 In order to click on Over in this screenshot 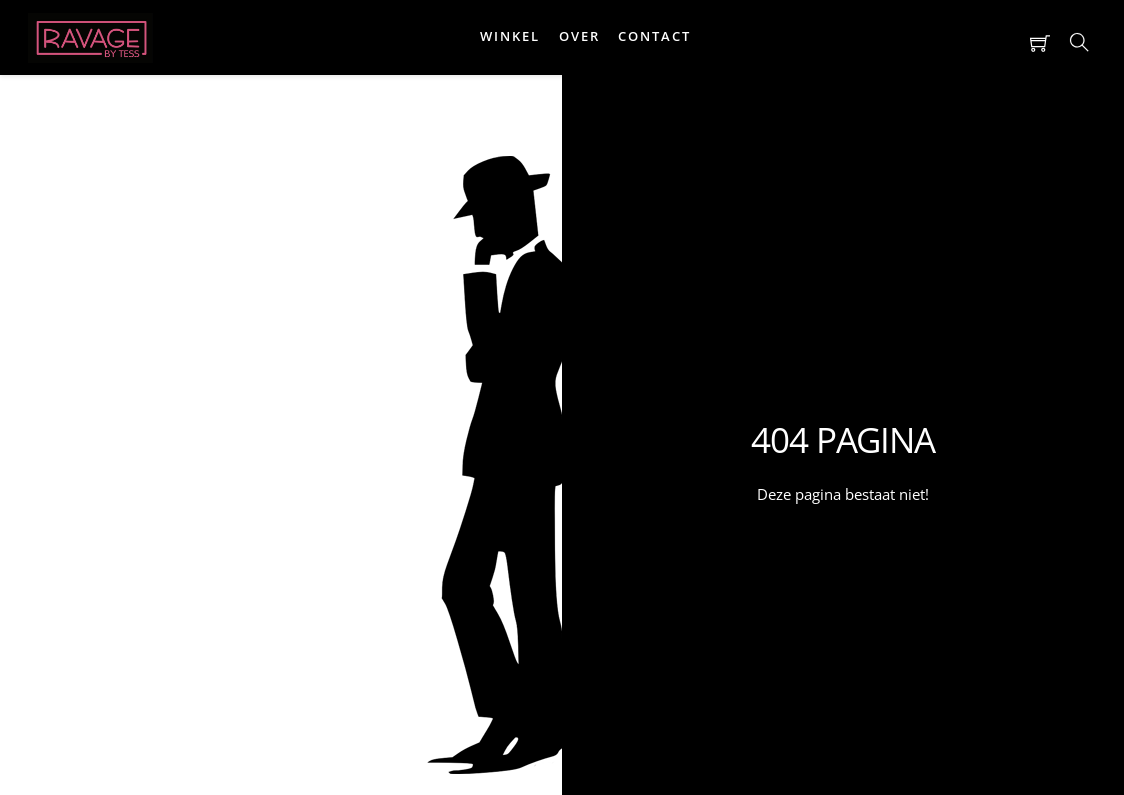, I will do `click(579, 36)`.